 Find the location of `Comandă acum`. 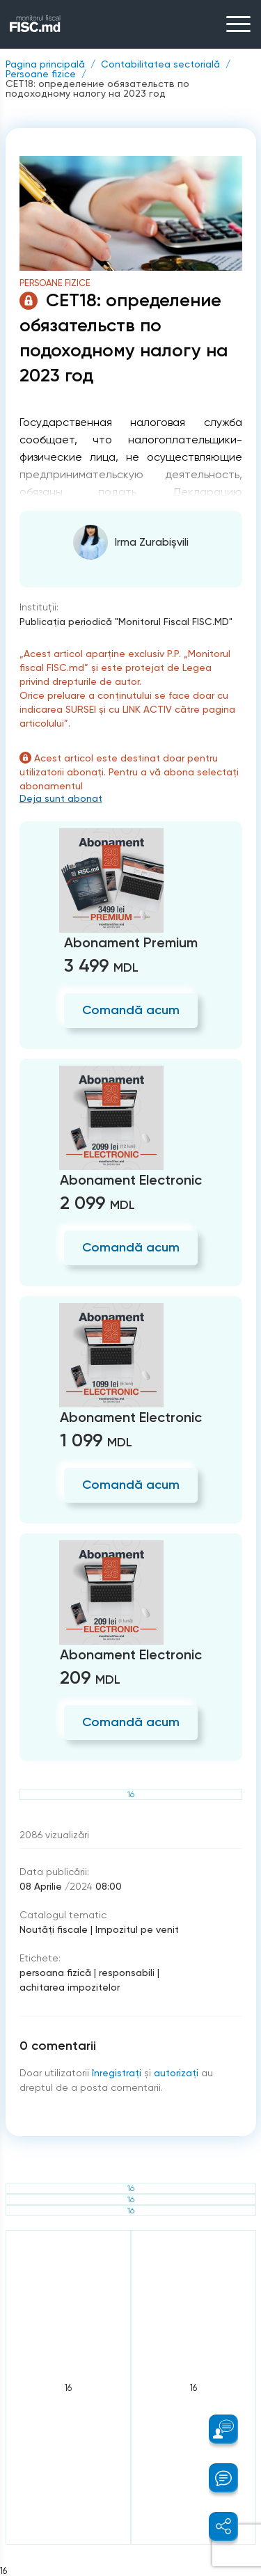

Comandă acum is located at coordinates (131, 1010).